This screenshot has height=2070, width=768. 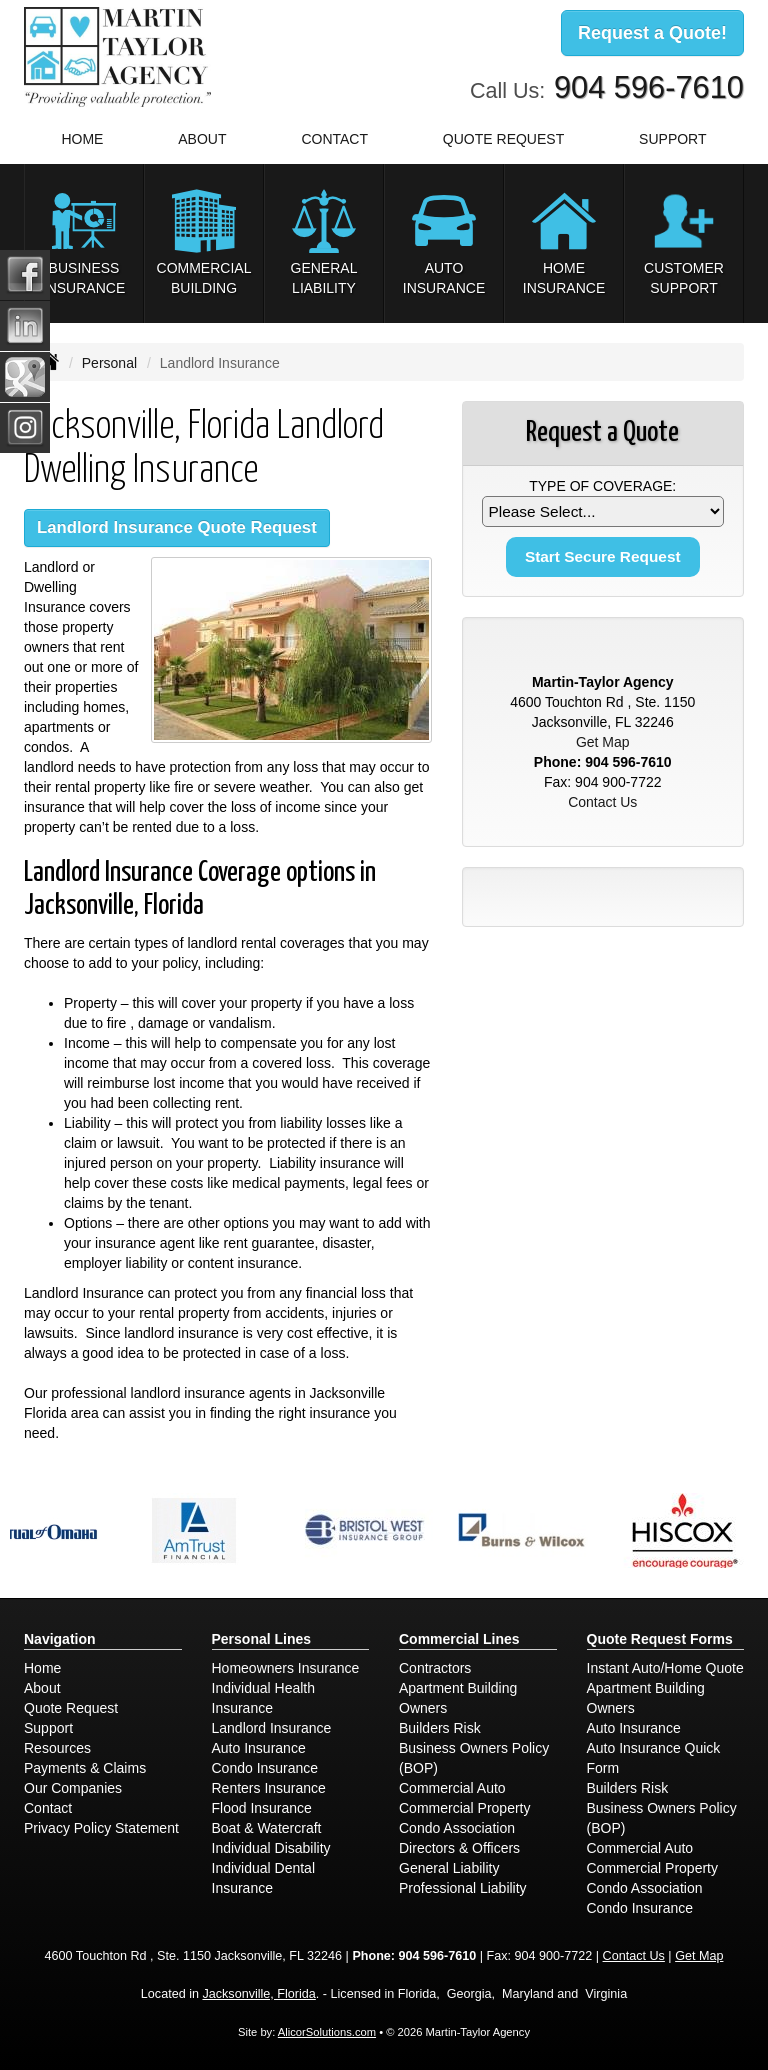 I want to click on Quote Request [button], so click(x=503, y=139).